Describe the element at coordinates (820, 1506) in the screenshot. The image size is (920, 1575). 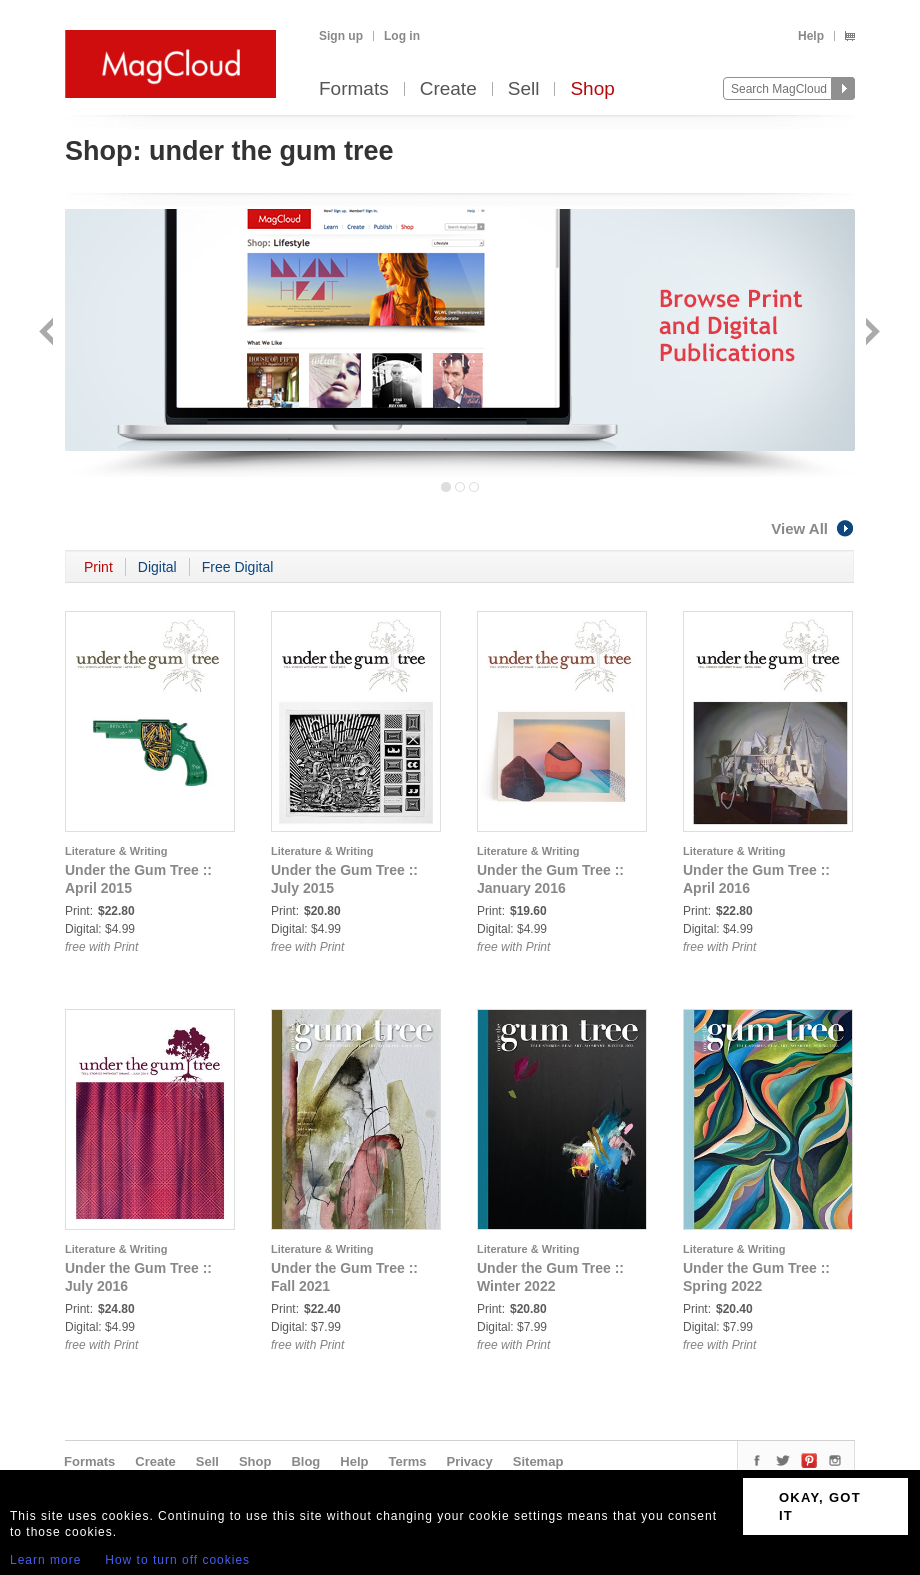
I see `OKAY, GOT IT` at that location.